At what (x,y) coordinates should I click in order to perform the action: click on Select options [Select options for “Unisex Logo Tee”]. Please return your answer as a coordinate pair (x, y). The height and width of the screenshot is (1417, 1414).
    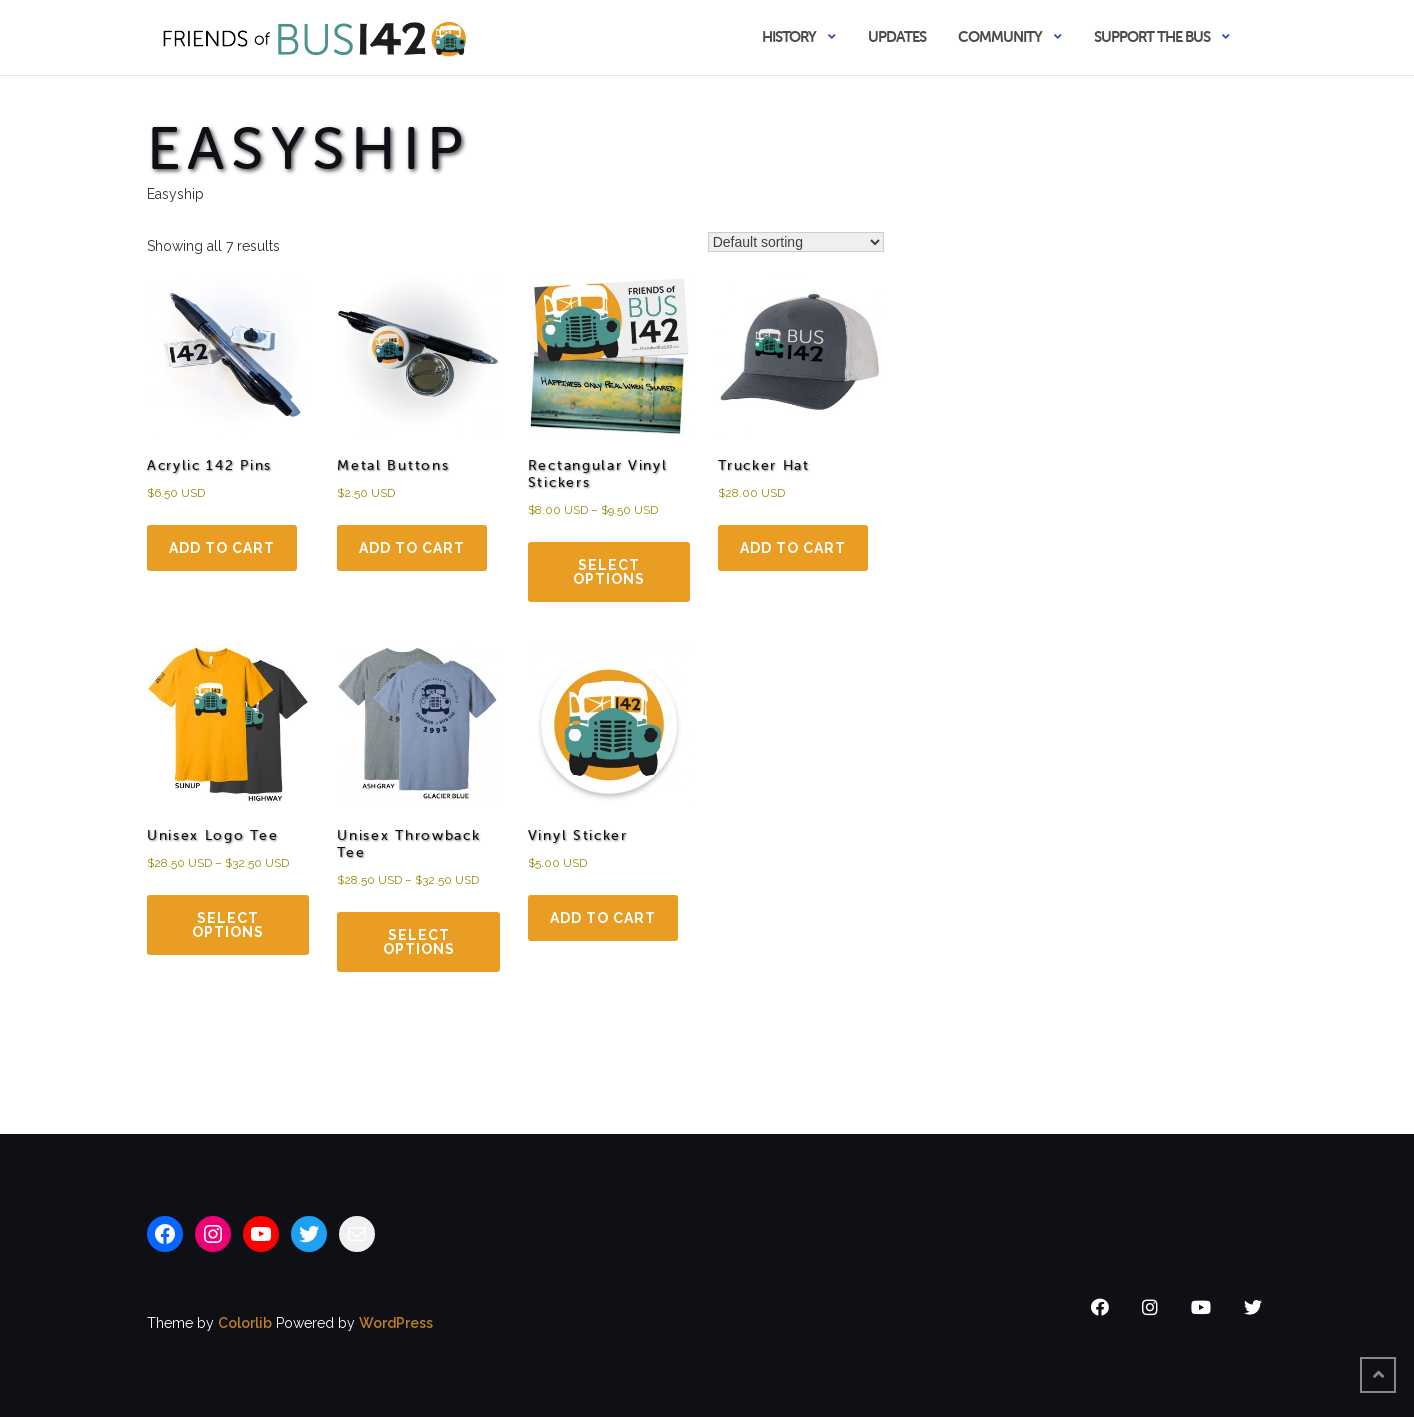
    Looking at the image, I should click on (228, 925).